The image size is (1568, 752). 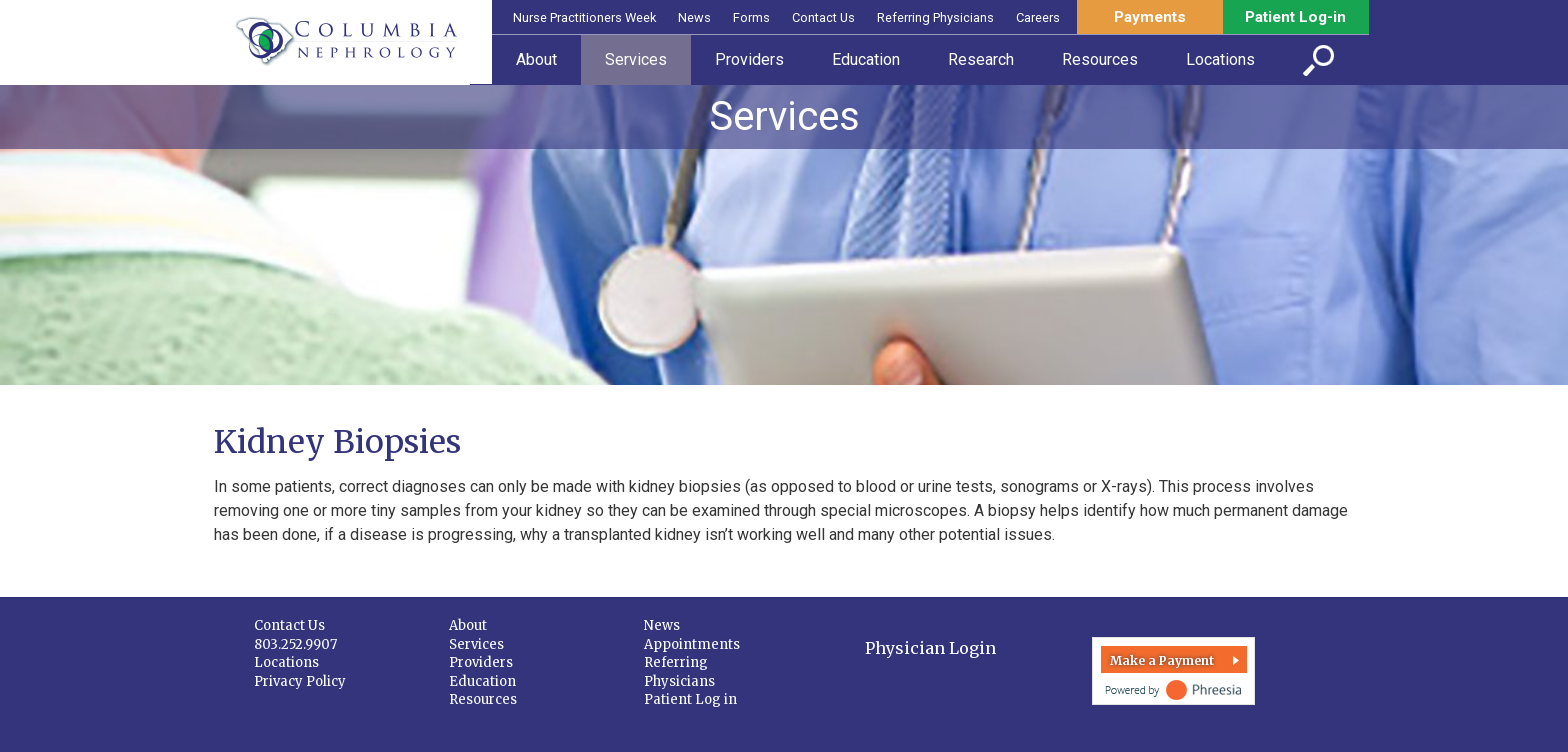 What do you see at coordinates (286, 662) in the screenshot?
I see `Locations` at bounding box center [286, 662].